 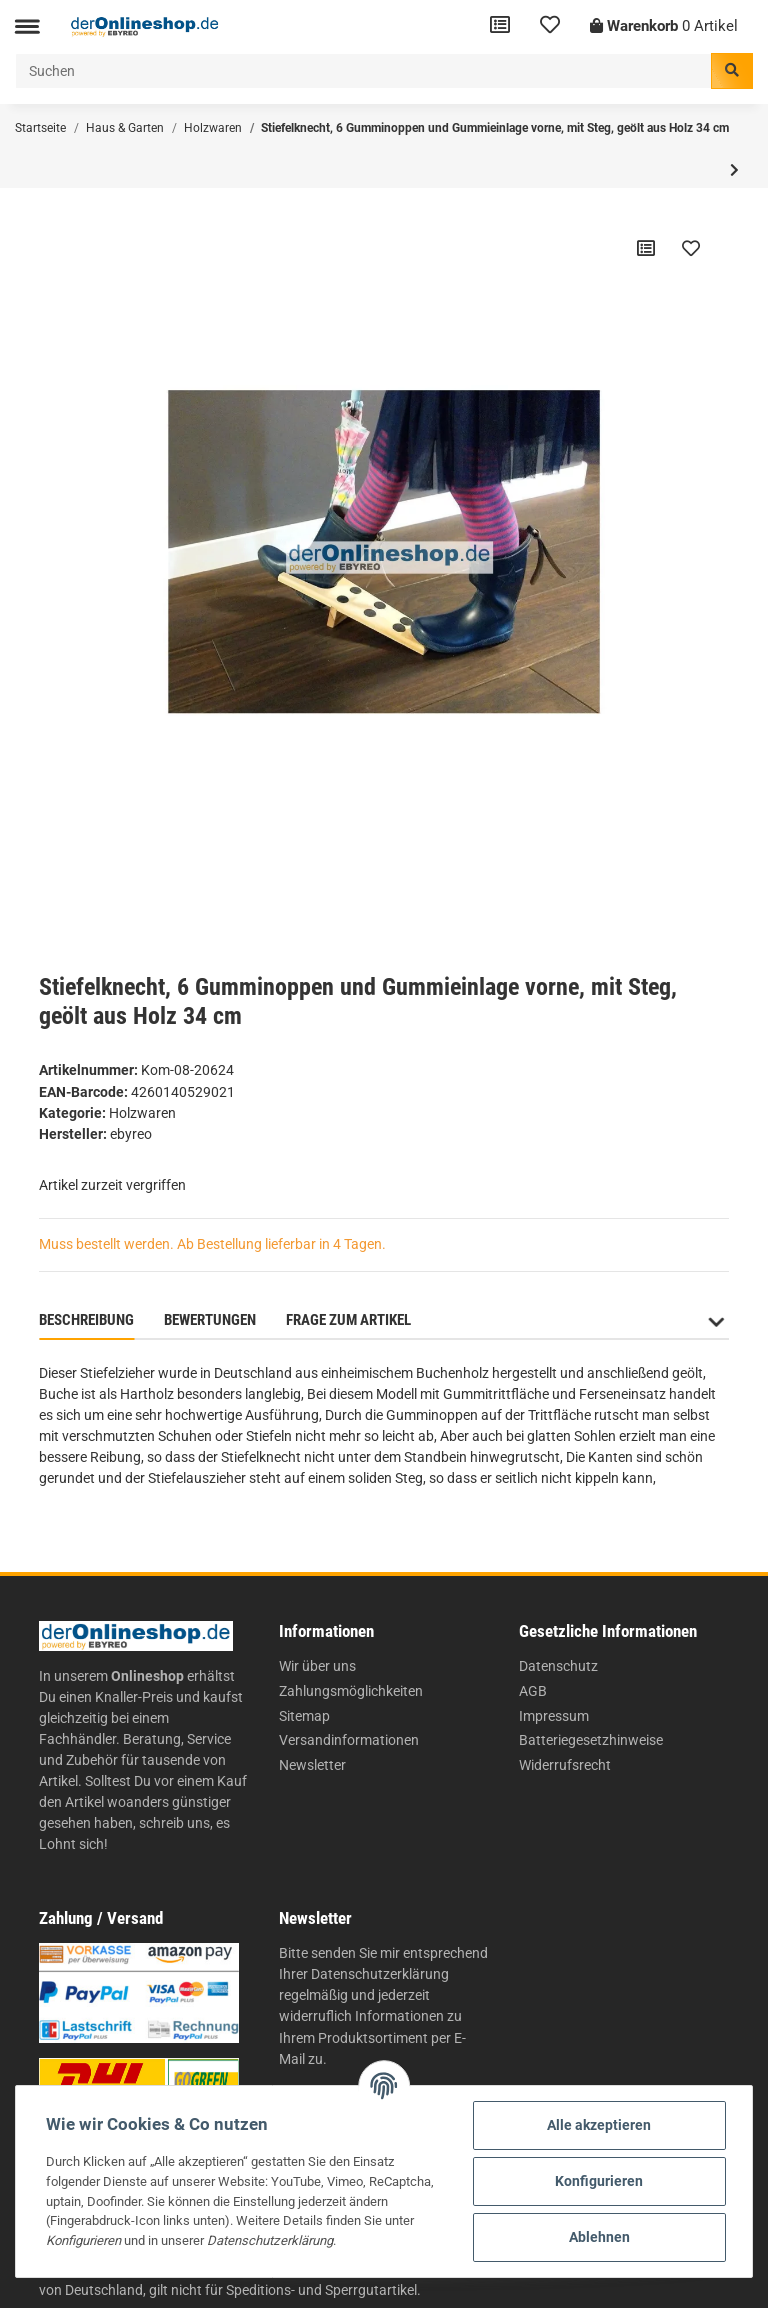 What do you see at coordinates (142, 1113) in the screenshot?
I see `Holzwaren` at bounding box center [142, 1113].